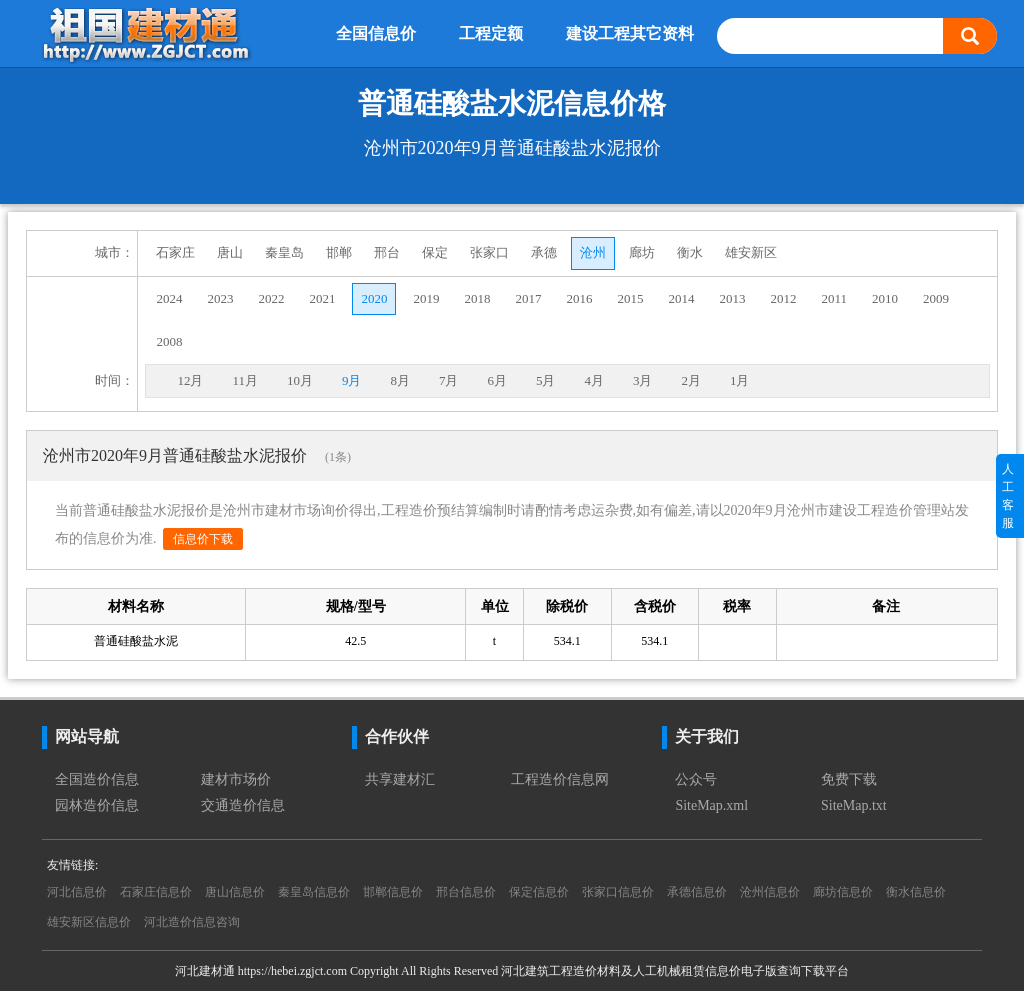 This screenshot has height=991, width=1024. I want to click on 8月, so click(400, 380).